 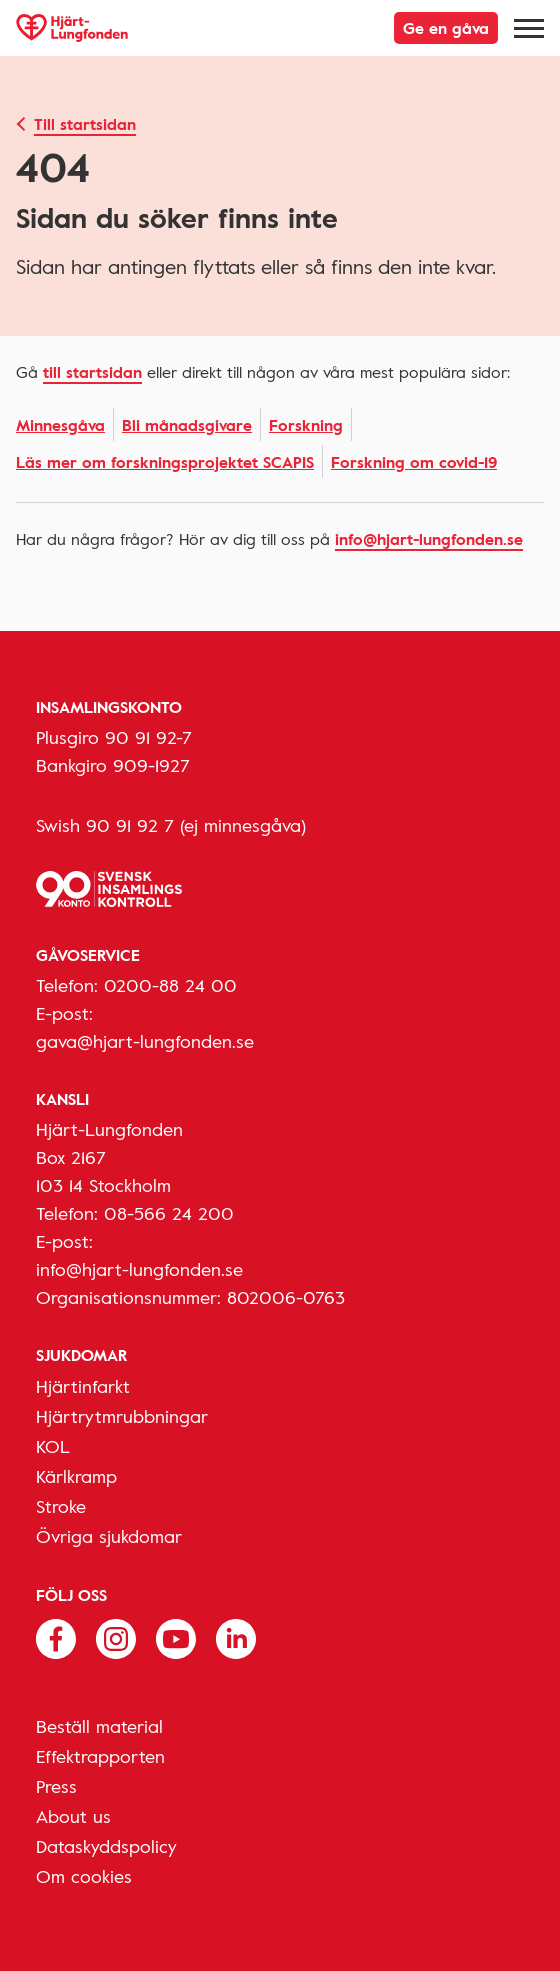 I want to click on [Meny], so click(x=529, y=28).